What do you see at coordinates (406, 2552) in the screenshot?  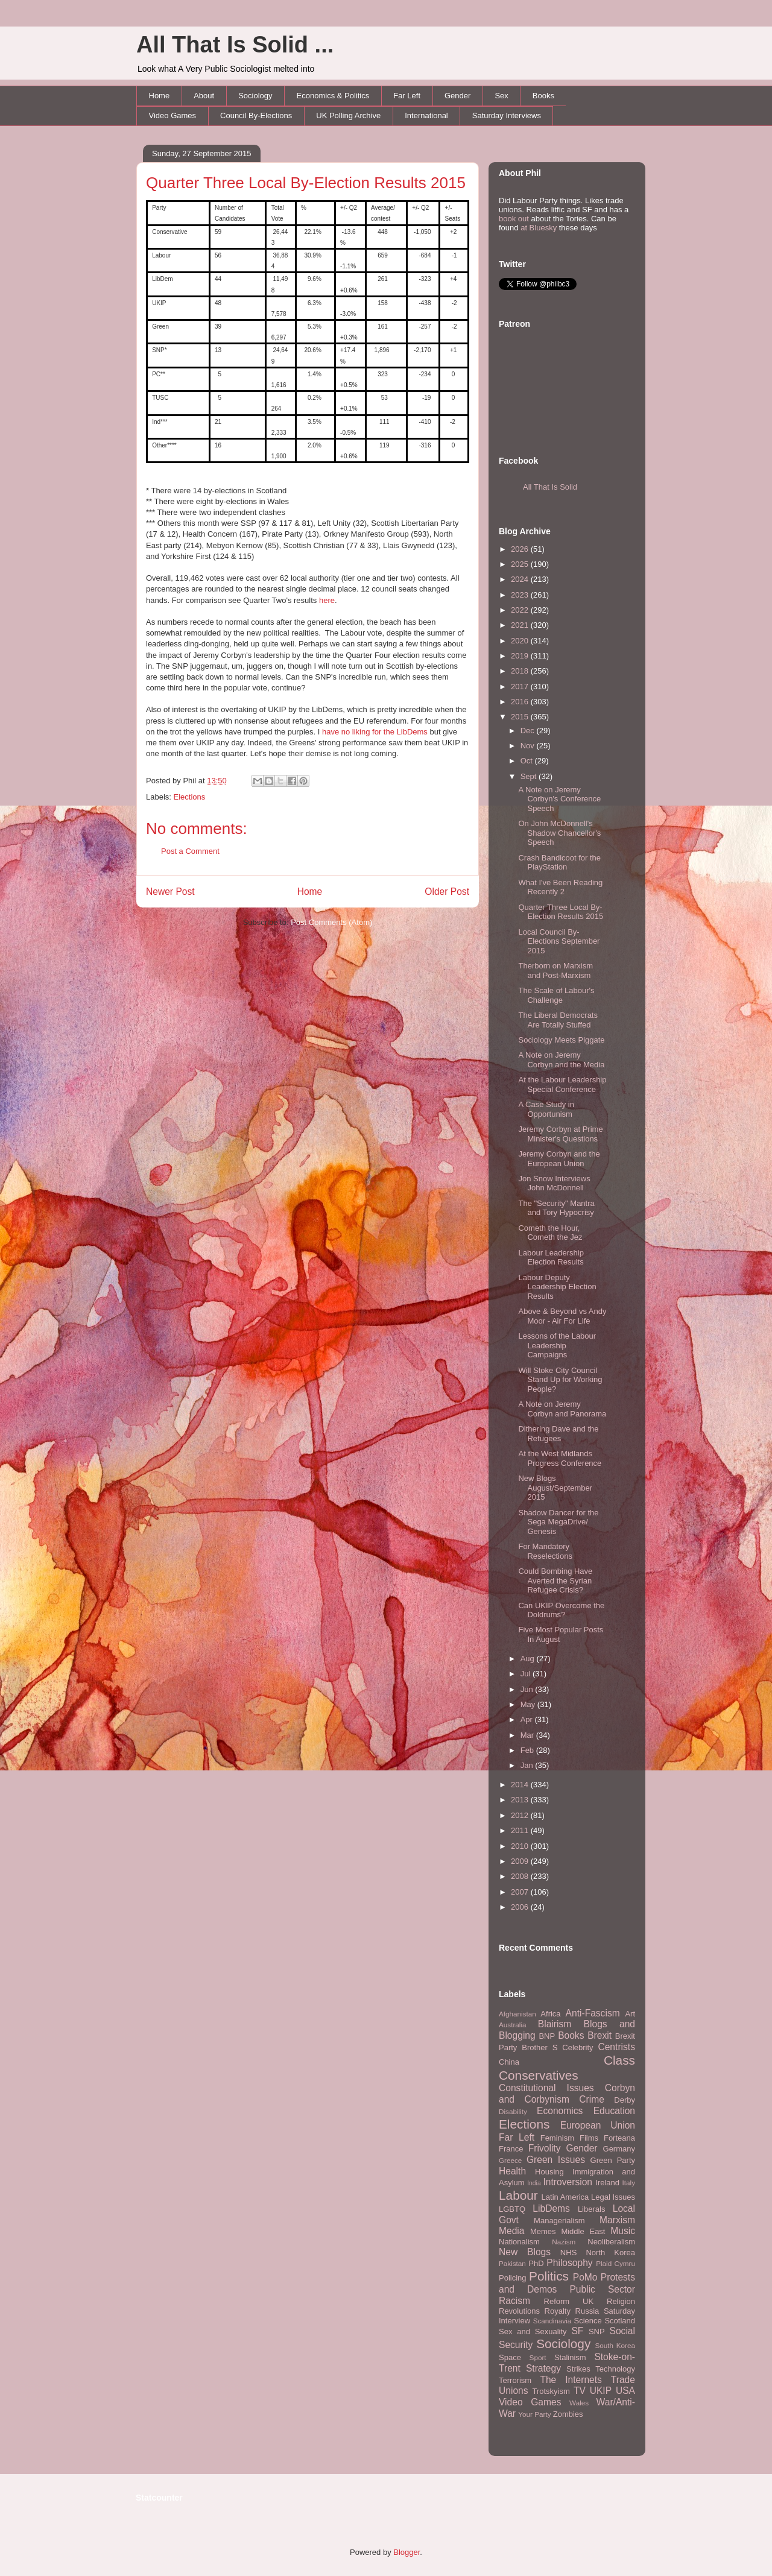 I see `Blogger` at bounding box center [406, 2552].